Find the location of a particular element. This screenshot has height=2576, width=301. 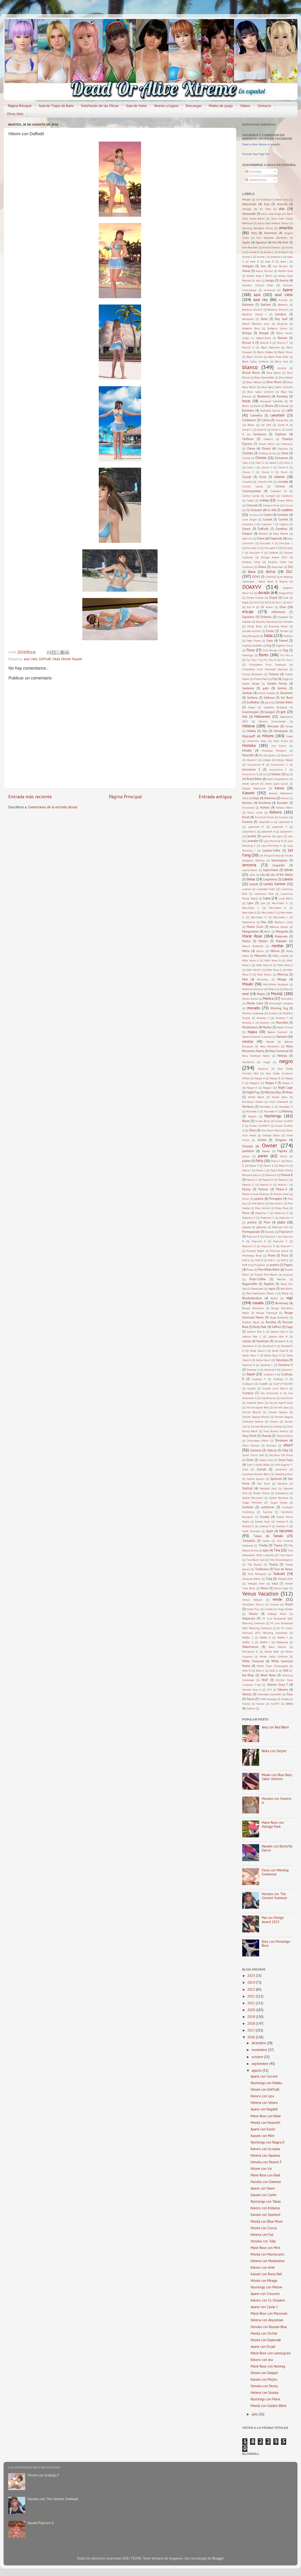

Balinese is located at coordinates (248, 305).